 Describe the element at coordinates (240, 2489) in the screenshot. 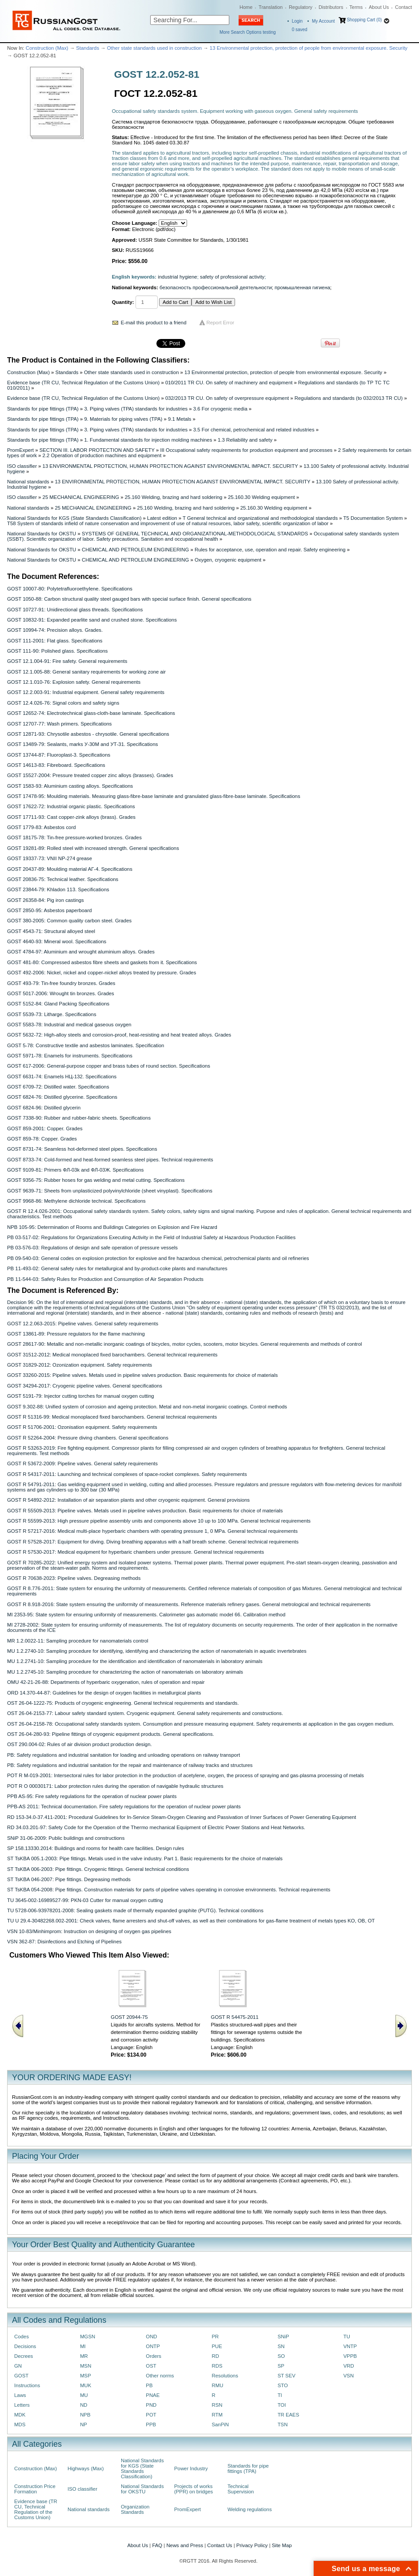

I see `Technical Supervision` at that location.